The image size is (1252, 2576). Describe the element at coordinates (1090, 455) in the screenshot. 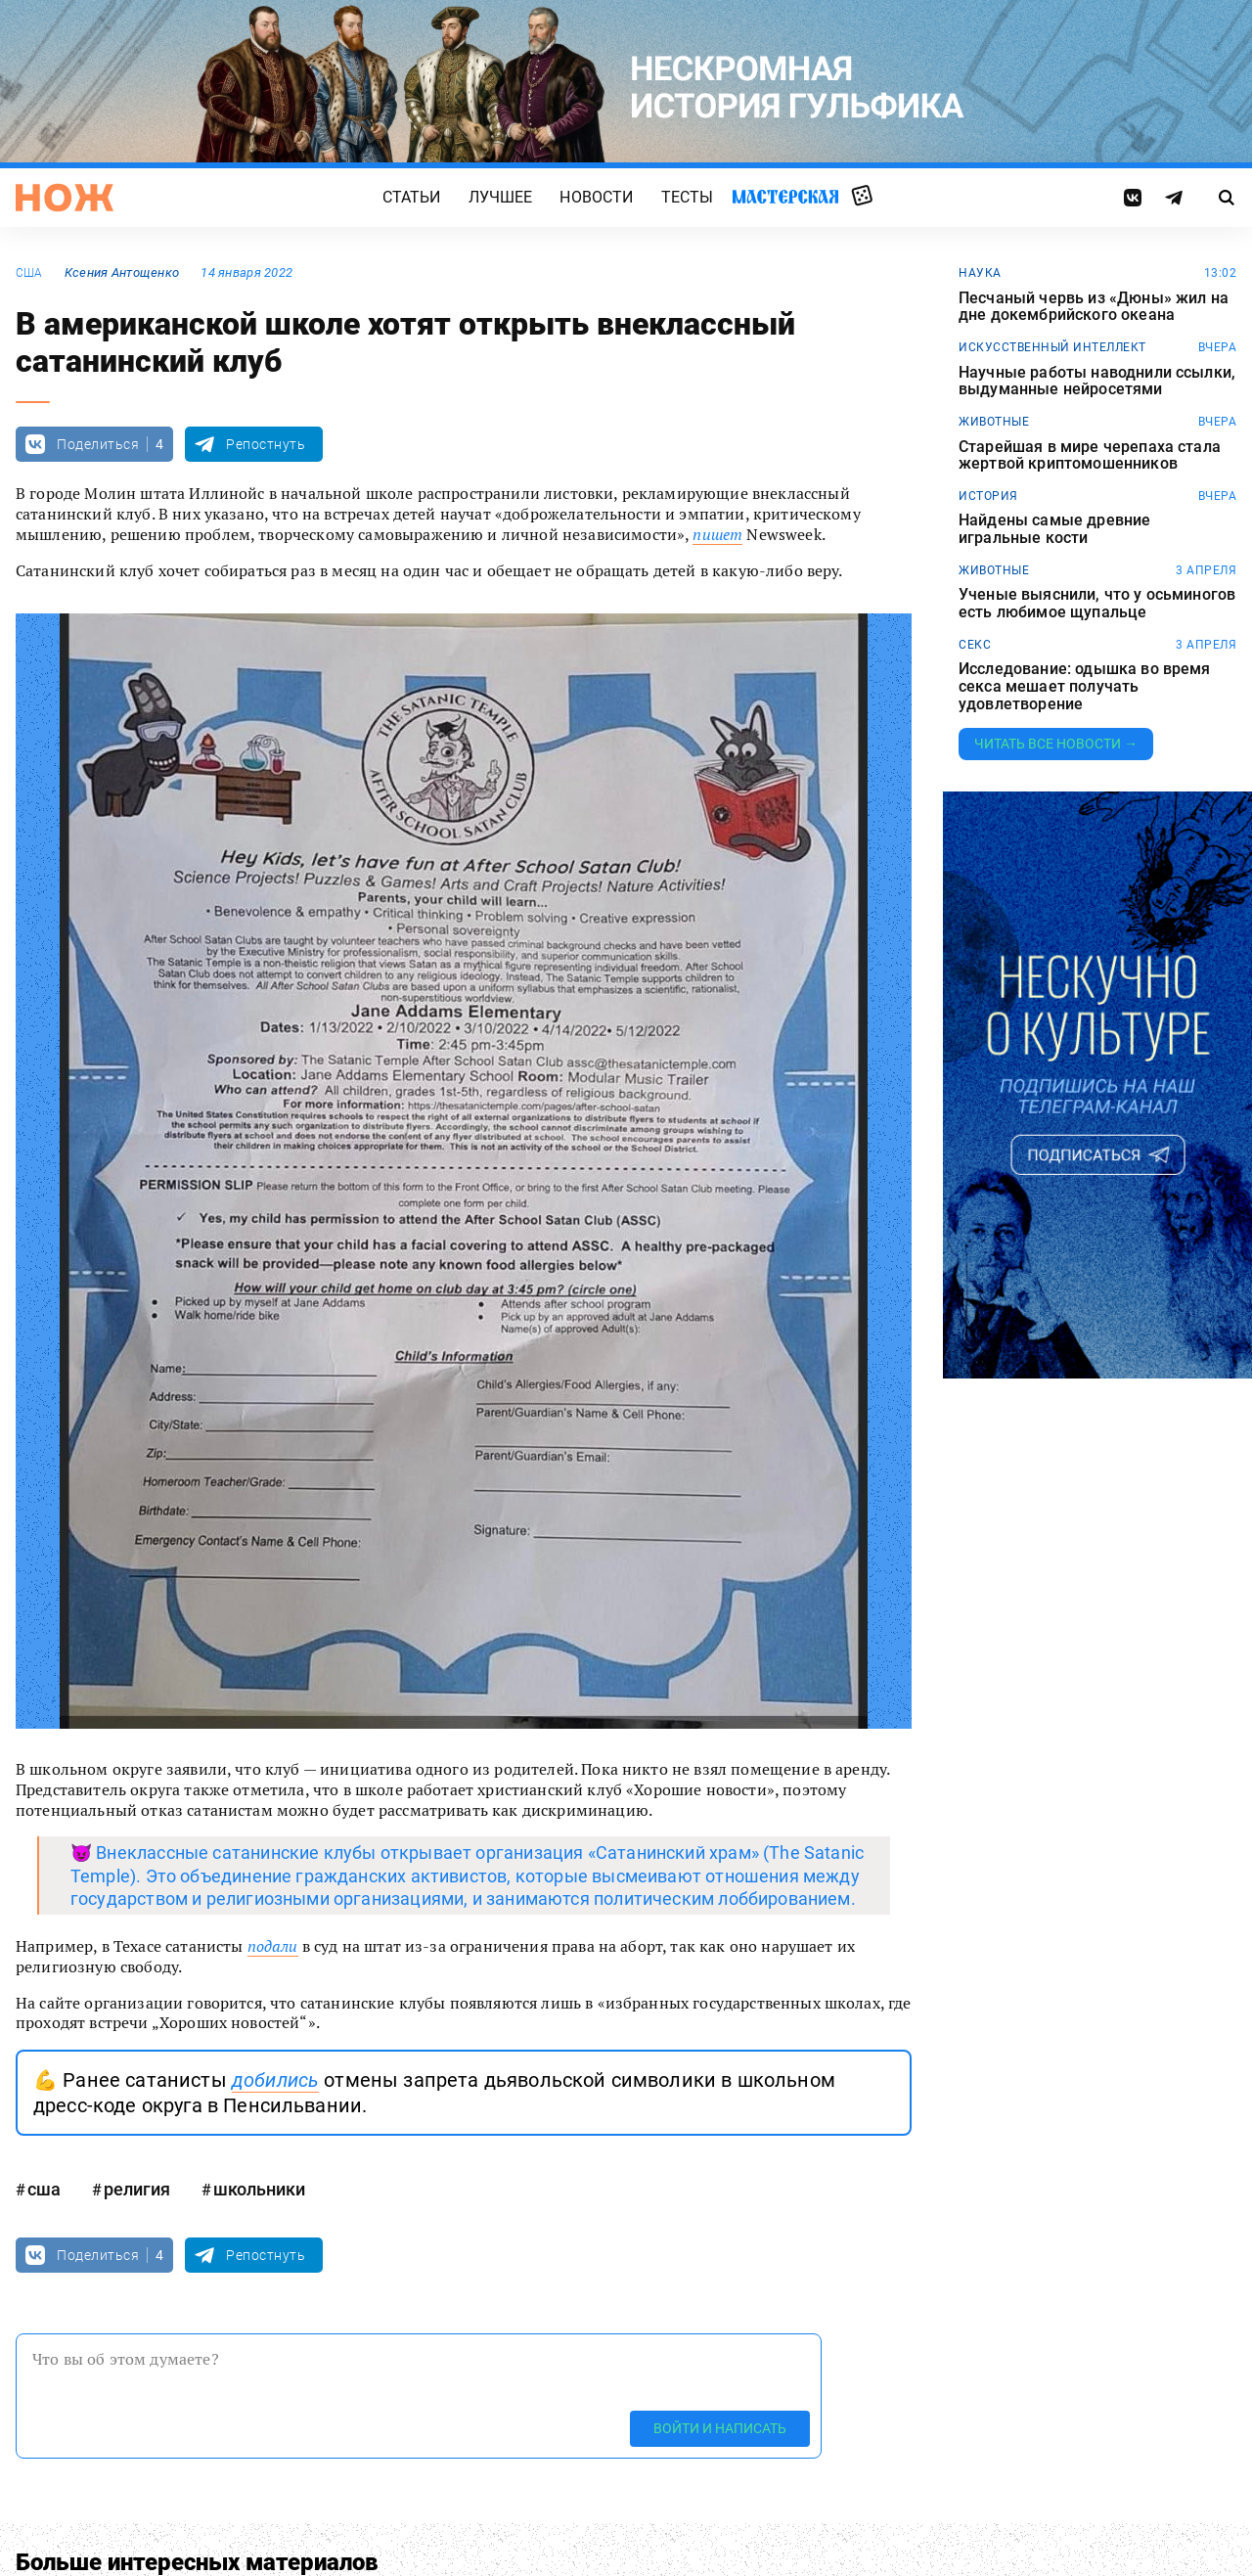

I see `Старейшая в мире черепаха стала жертвой криптомошенников` at that location.